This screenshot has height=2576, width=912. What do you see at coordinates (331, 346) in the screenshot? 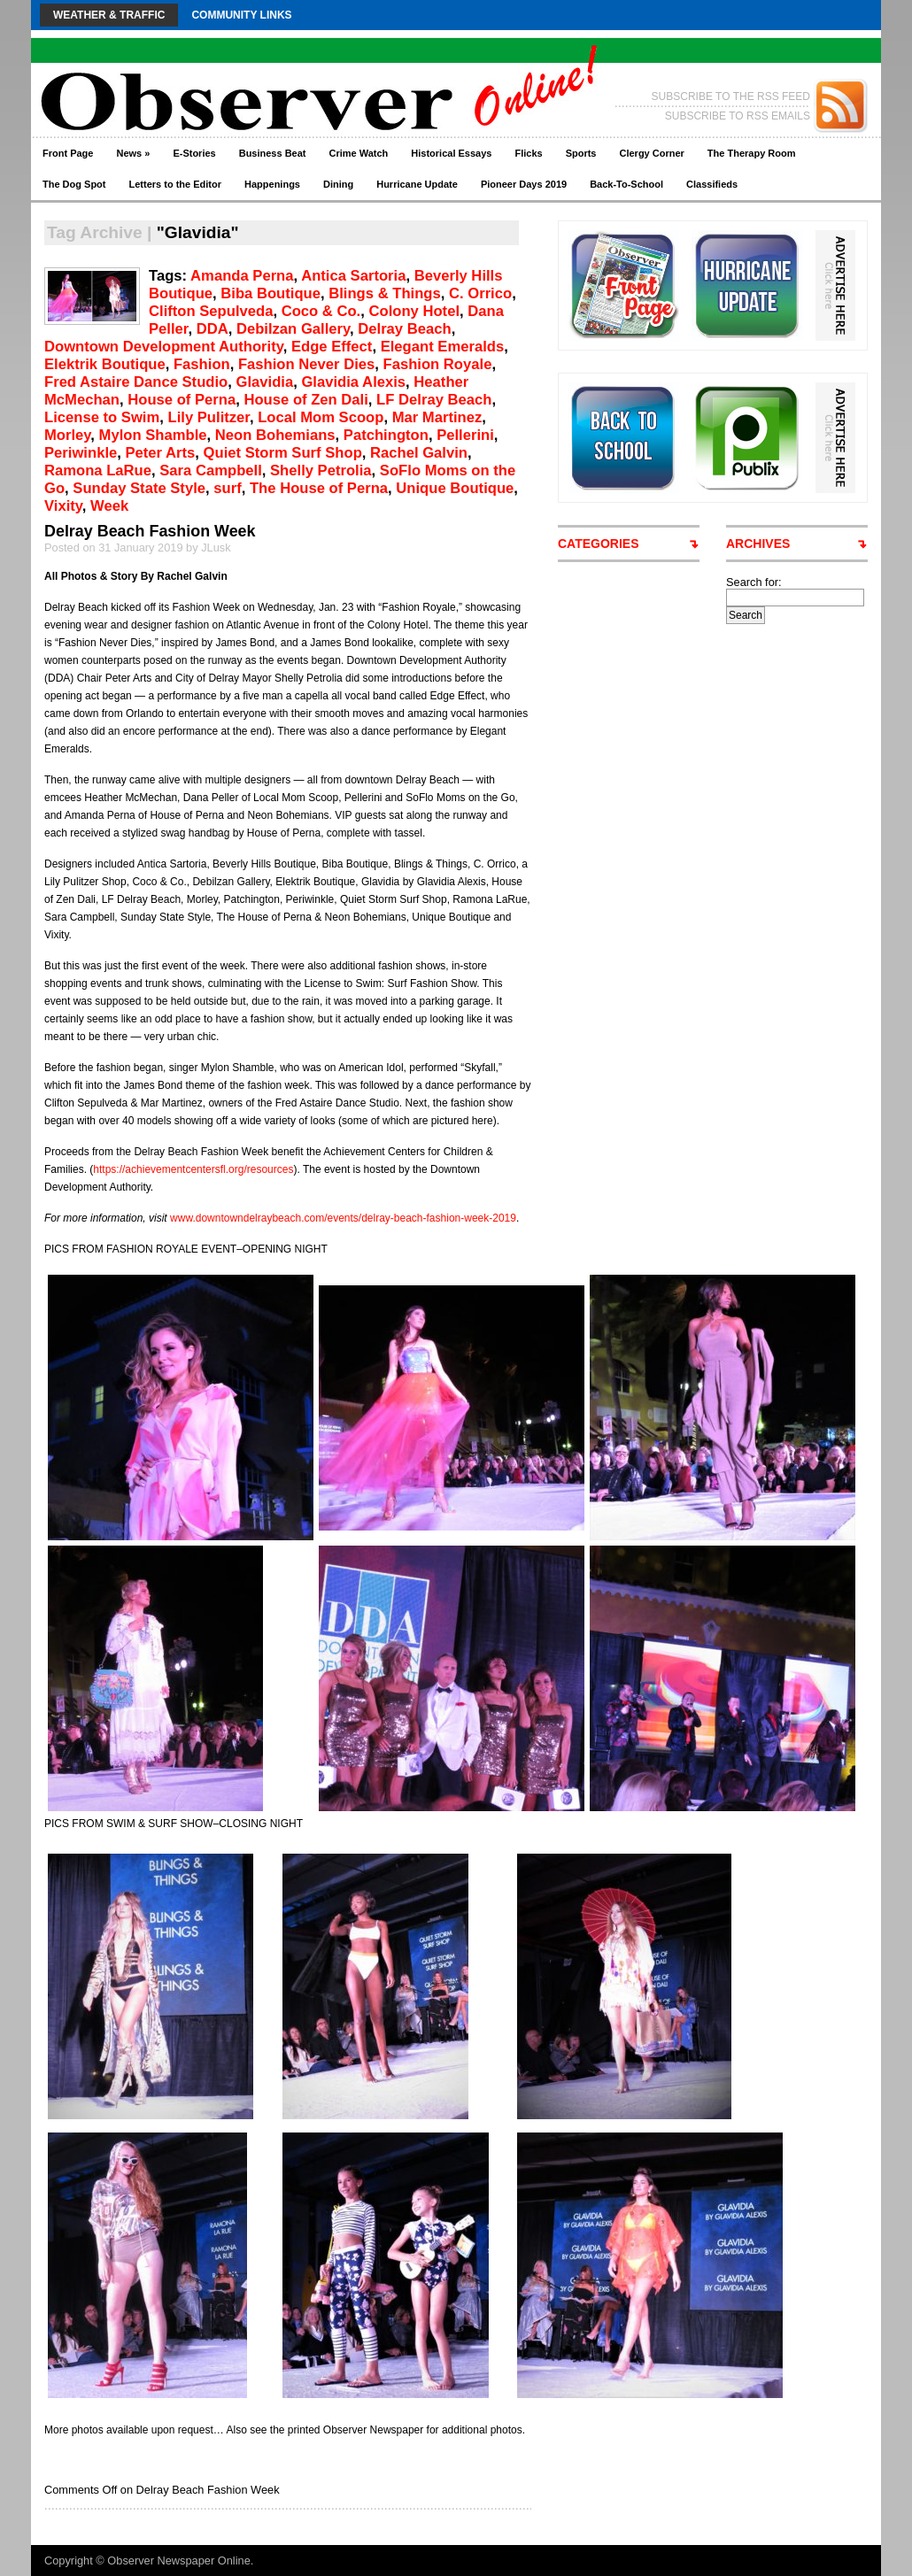
I see `Edge Effect` at bounding box center [331, 346].